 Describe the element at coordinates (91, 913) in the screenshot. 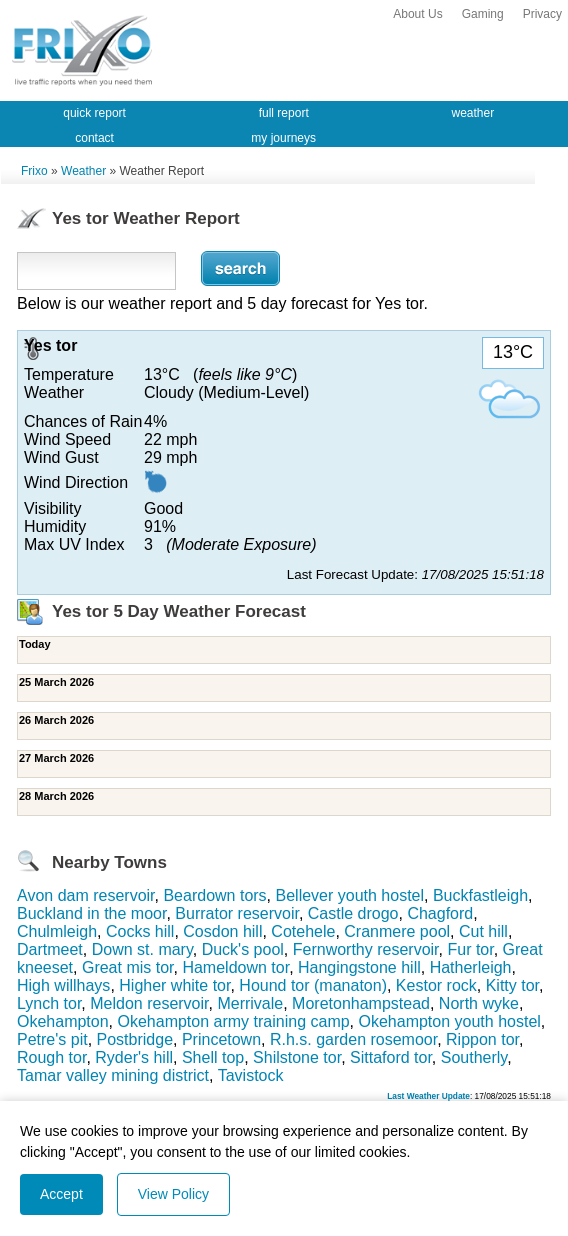

I see `Buckland in the moor` at that location.